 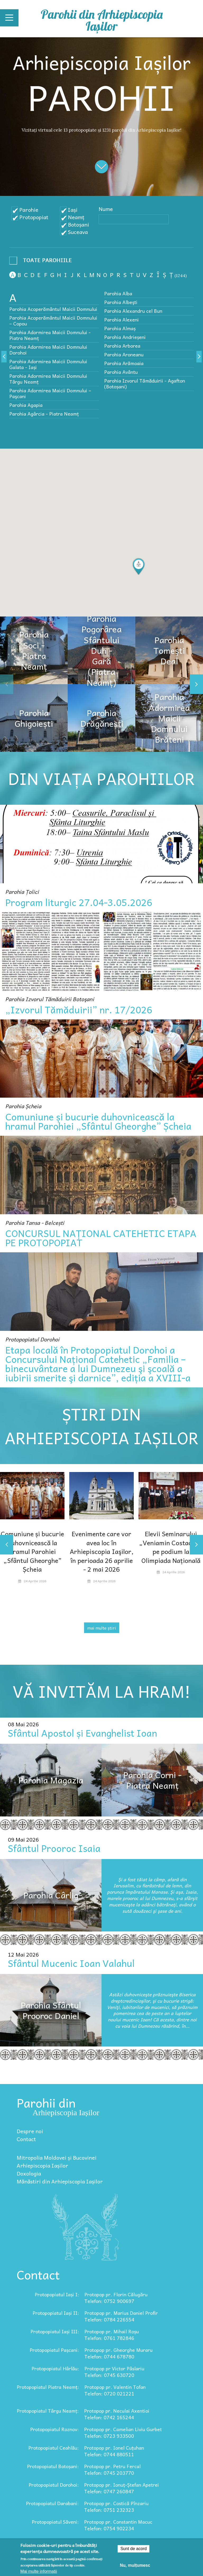 I want to click on Parohii din Arhiepiscopia Iașilor, so click(x=102, y=20).